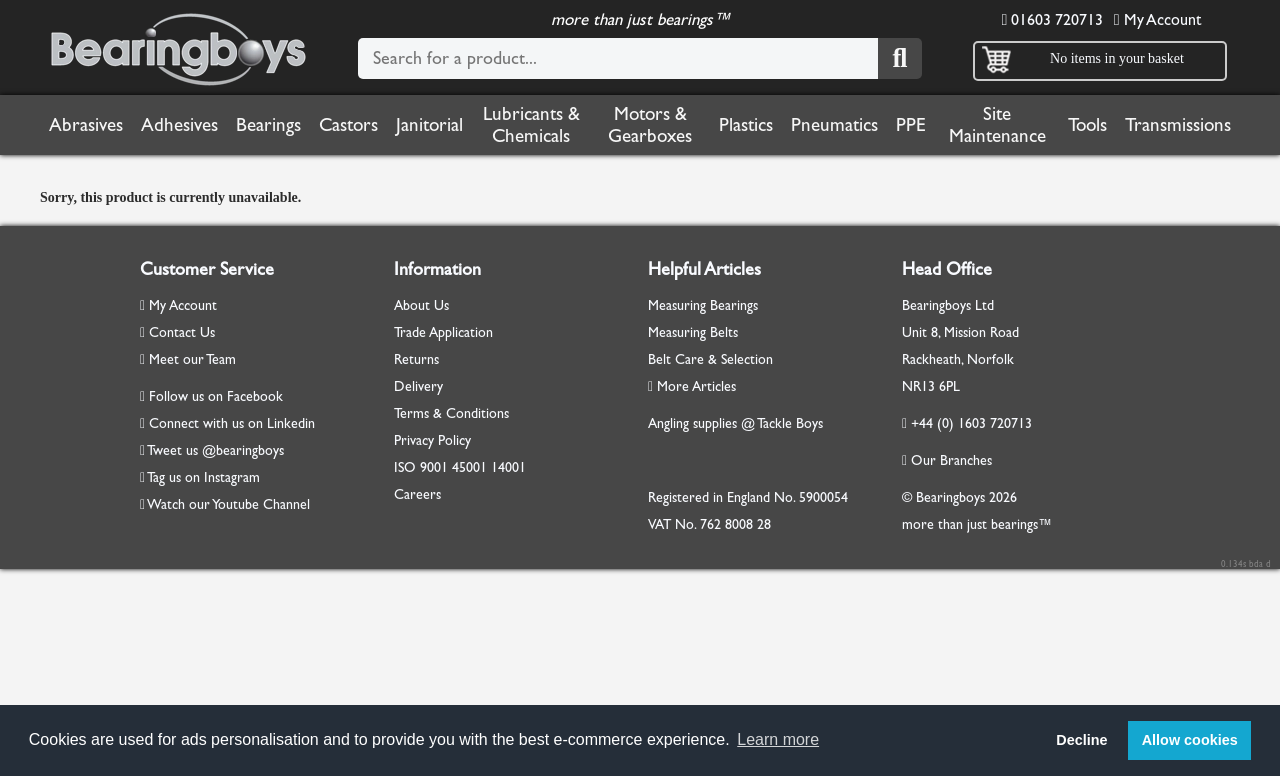  Describe the element at coordinates (188, 359) in the screenshot. I see `Meet our Team` at that location.